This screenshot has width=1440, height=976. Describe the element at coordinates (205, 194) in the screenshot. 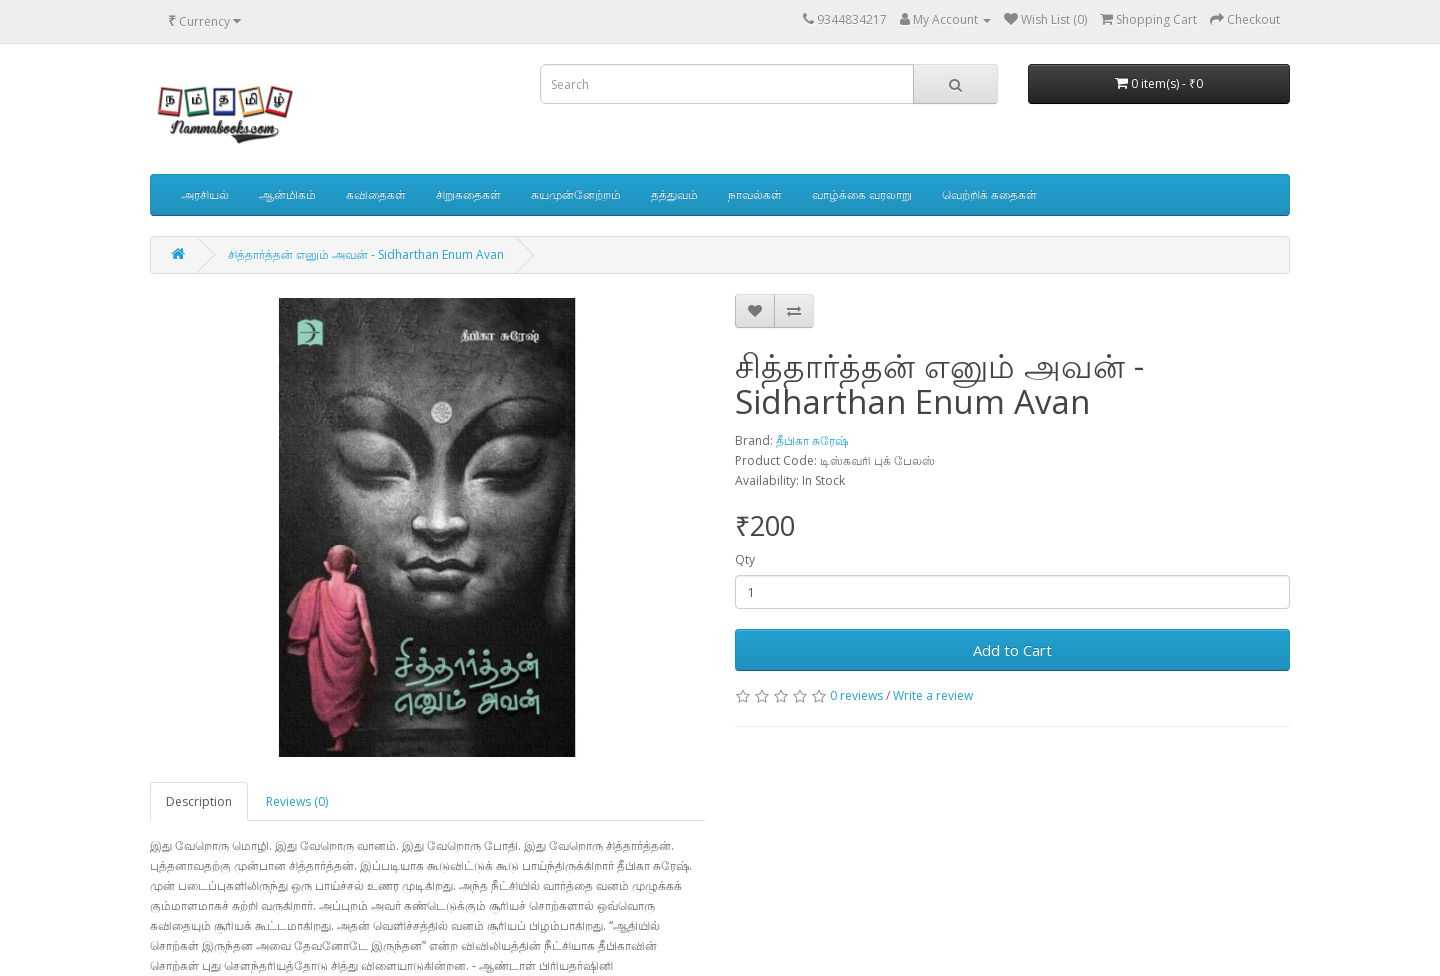

I see `அரசியல்` at that location.